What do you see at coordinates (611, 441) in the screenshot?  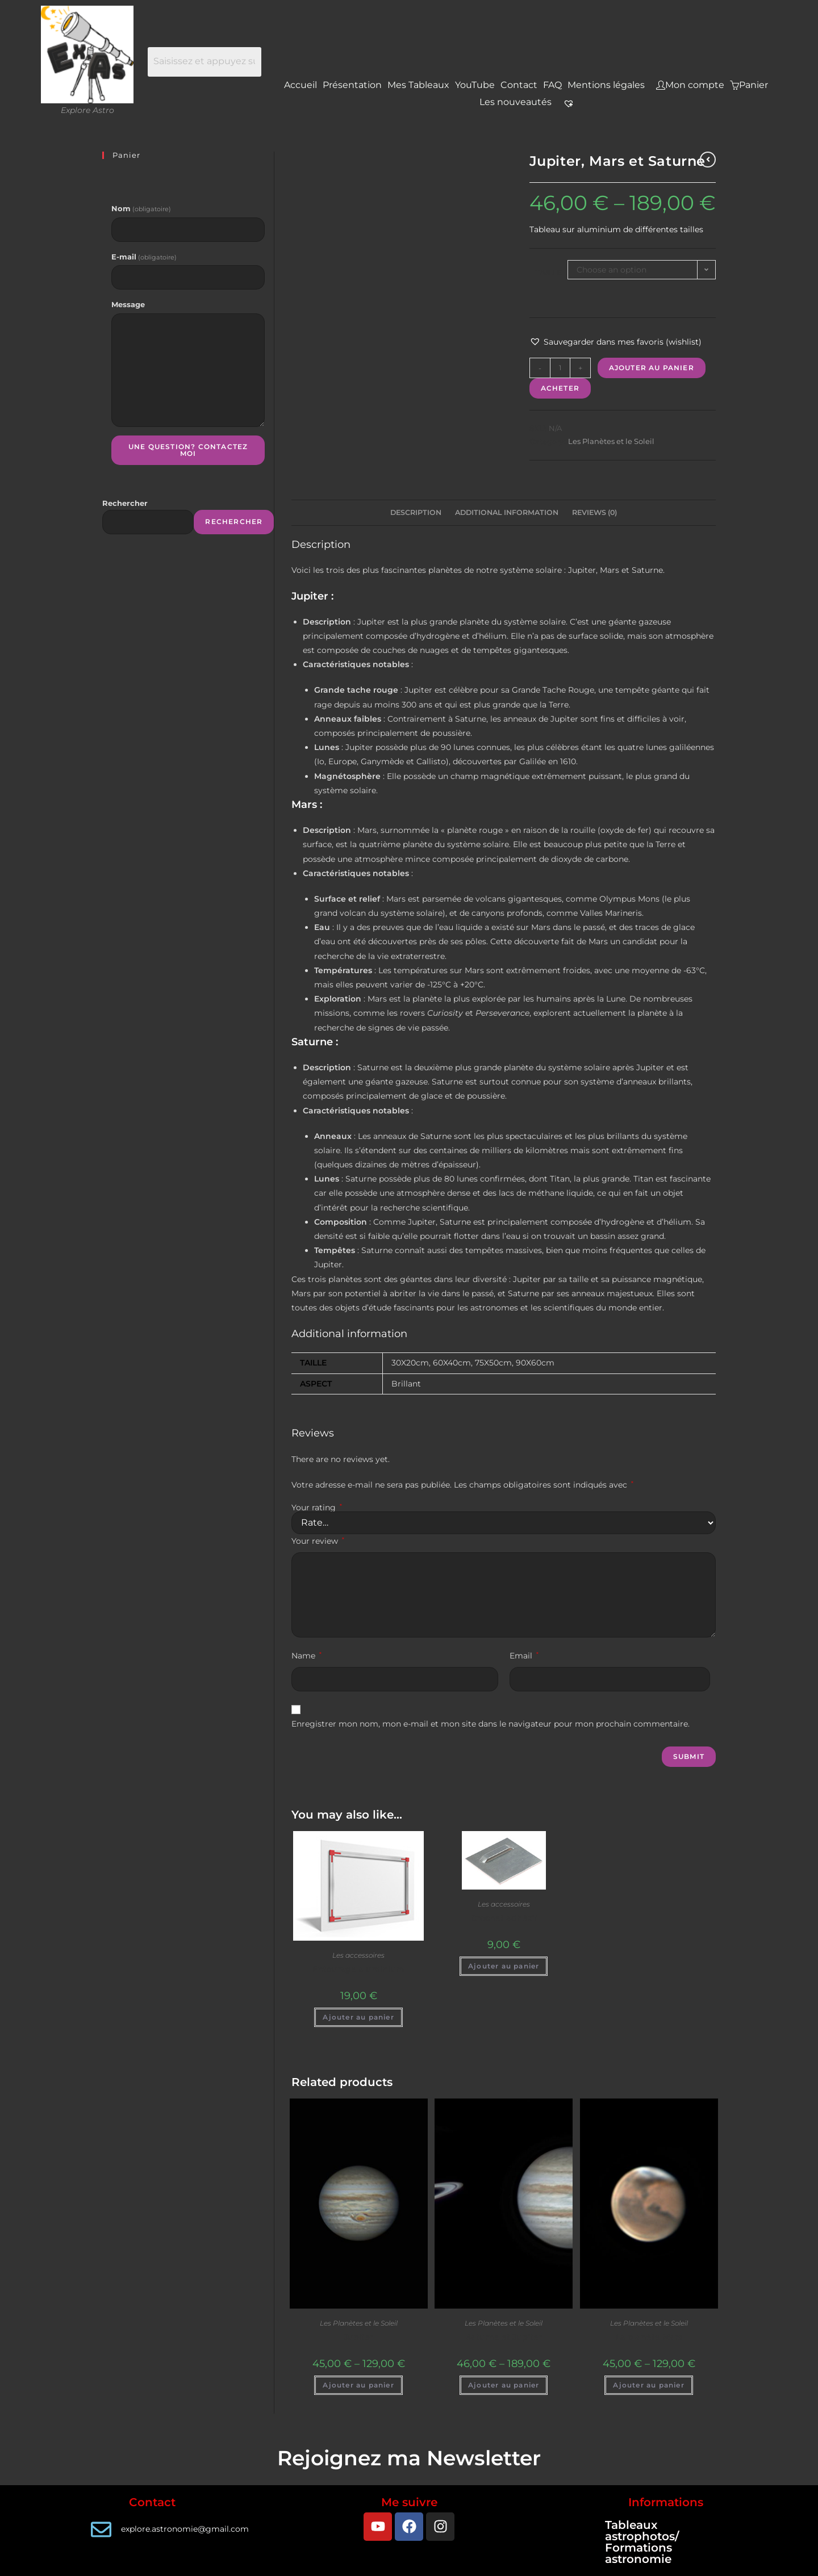 I see `Les Planètes et le Soleil` at bounding box center [611, 441].